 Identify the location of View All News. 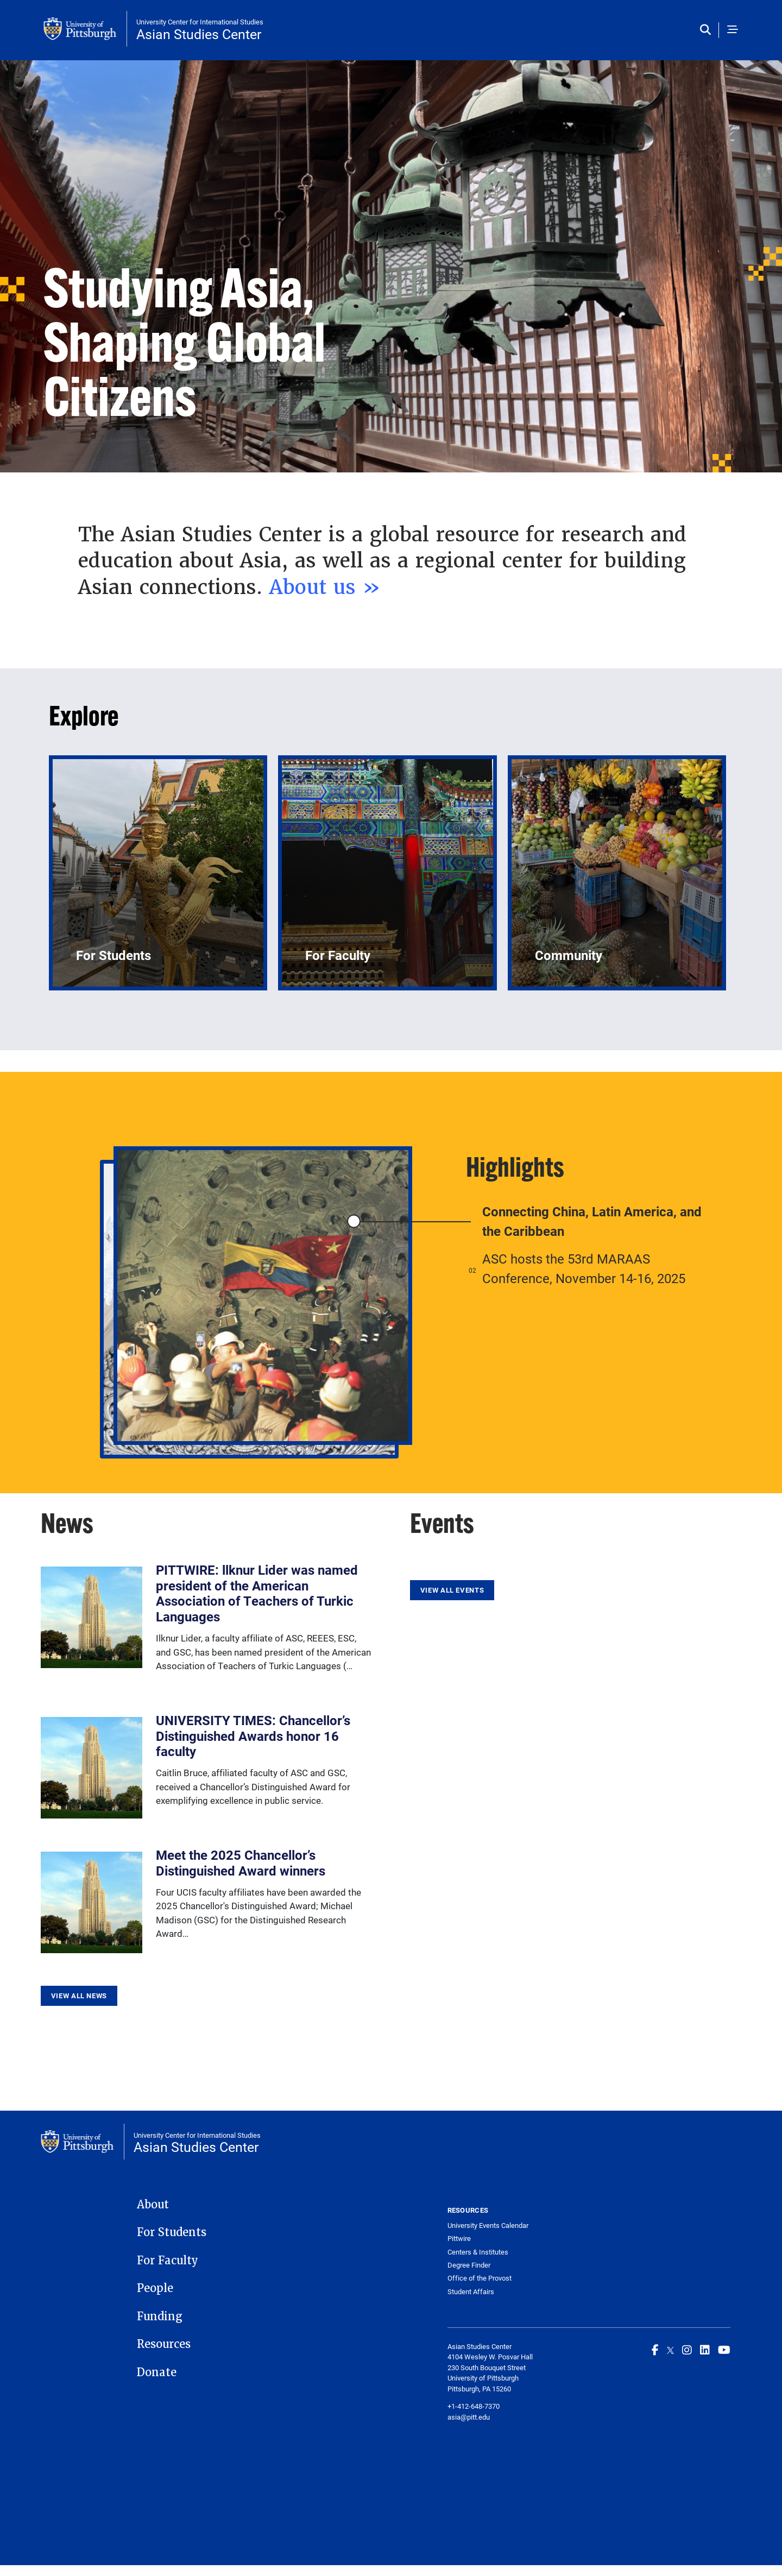
(79, 1995).